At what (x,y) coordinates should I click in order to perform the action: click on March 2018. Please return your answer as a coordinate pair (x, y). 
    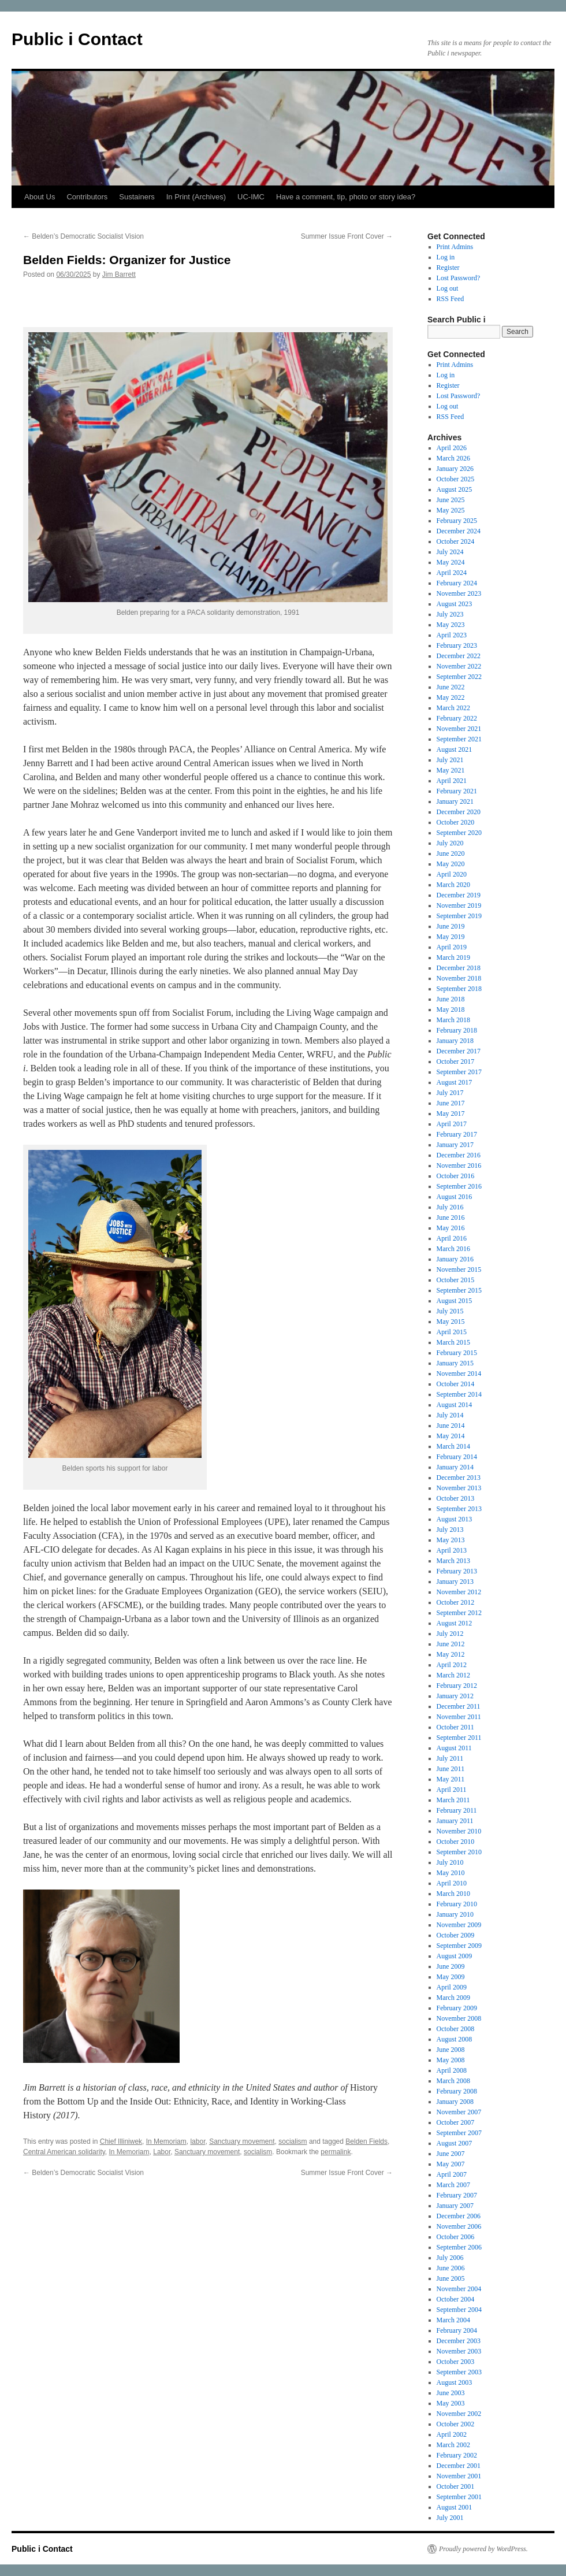
    Looking at the image, I should click on (453, 1020).